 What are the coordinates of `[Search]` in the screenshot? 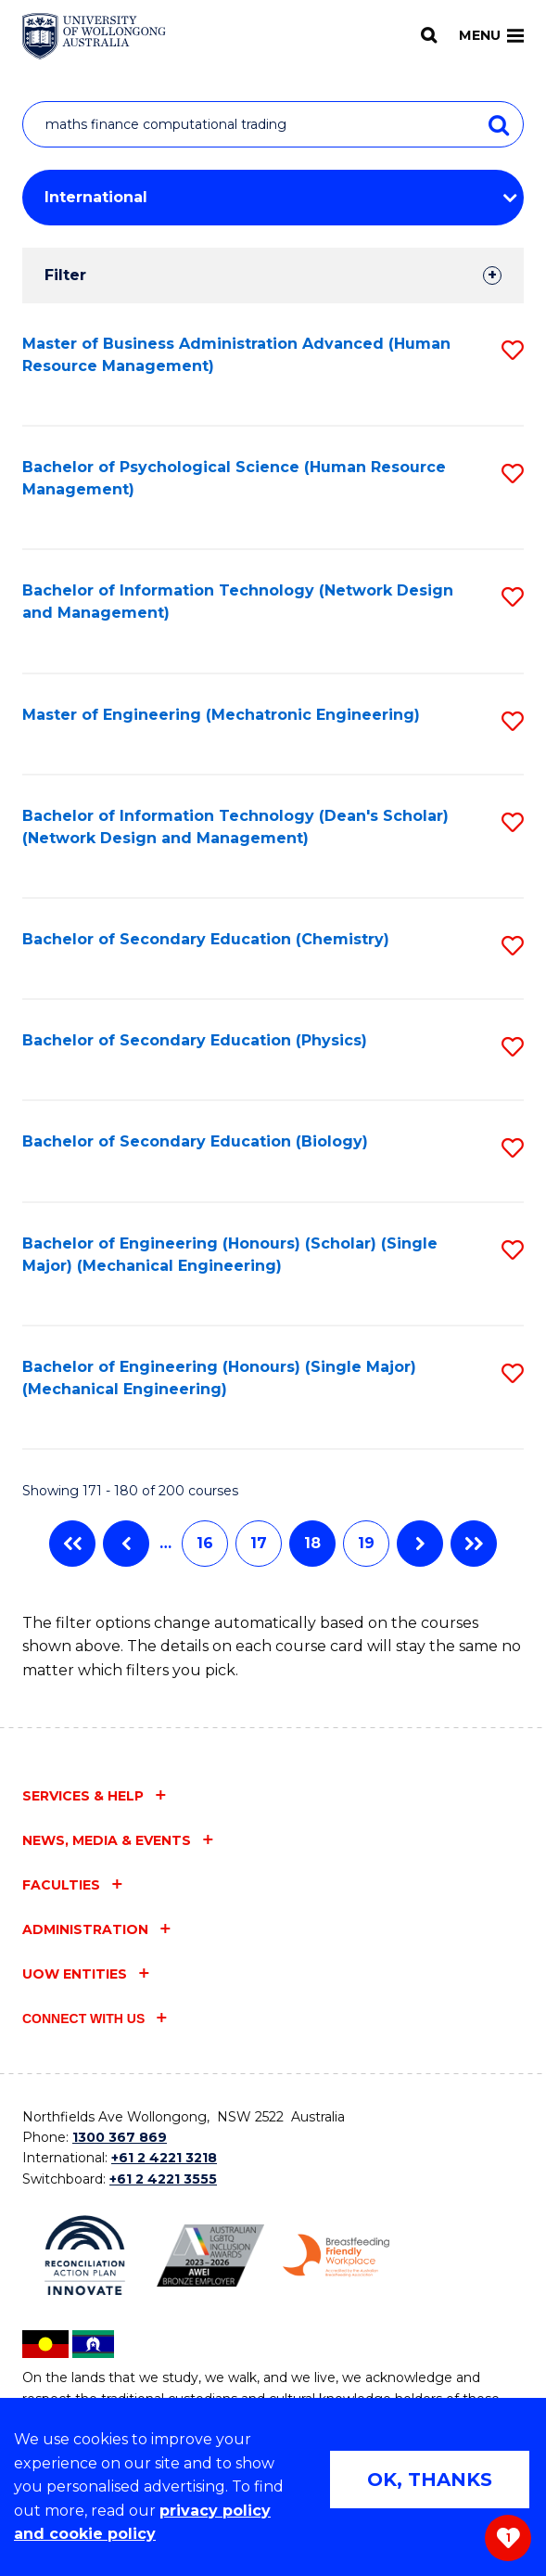 It's located at (429, 35).